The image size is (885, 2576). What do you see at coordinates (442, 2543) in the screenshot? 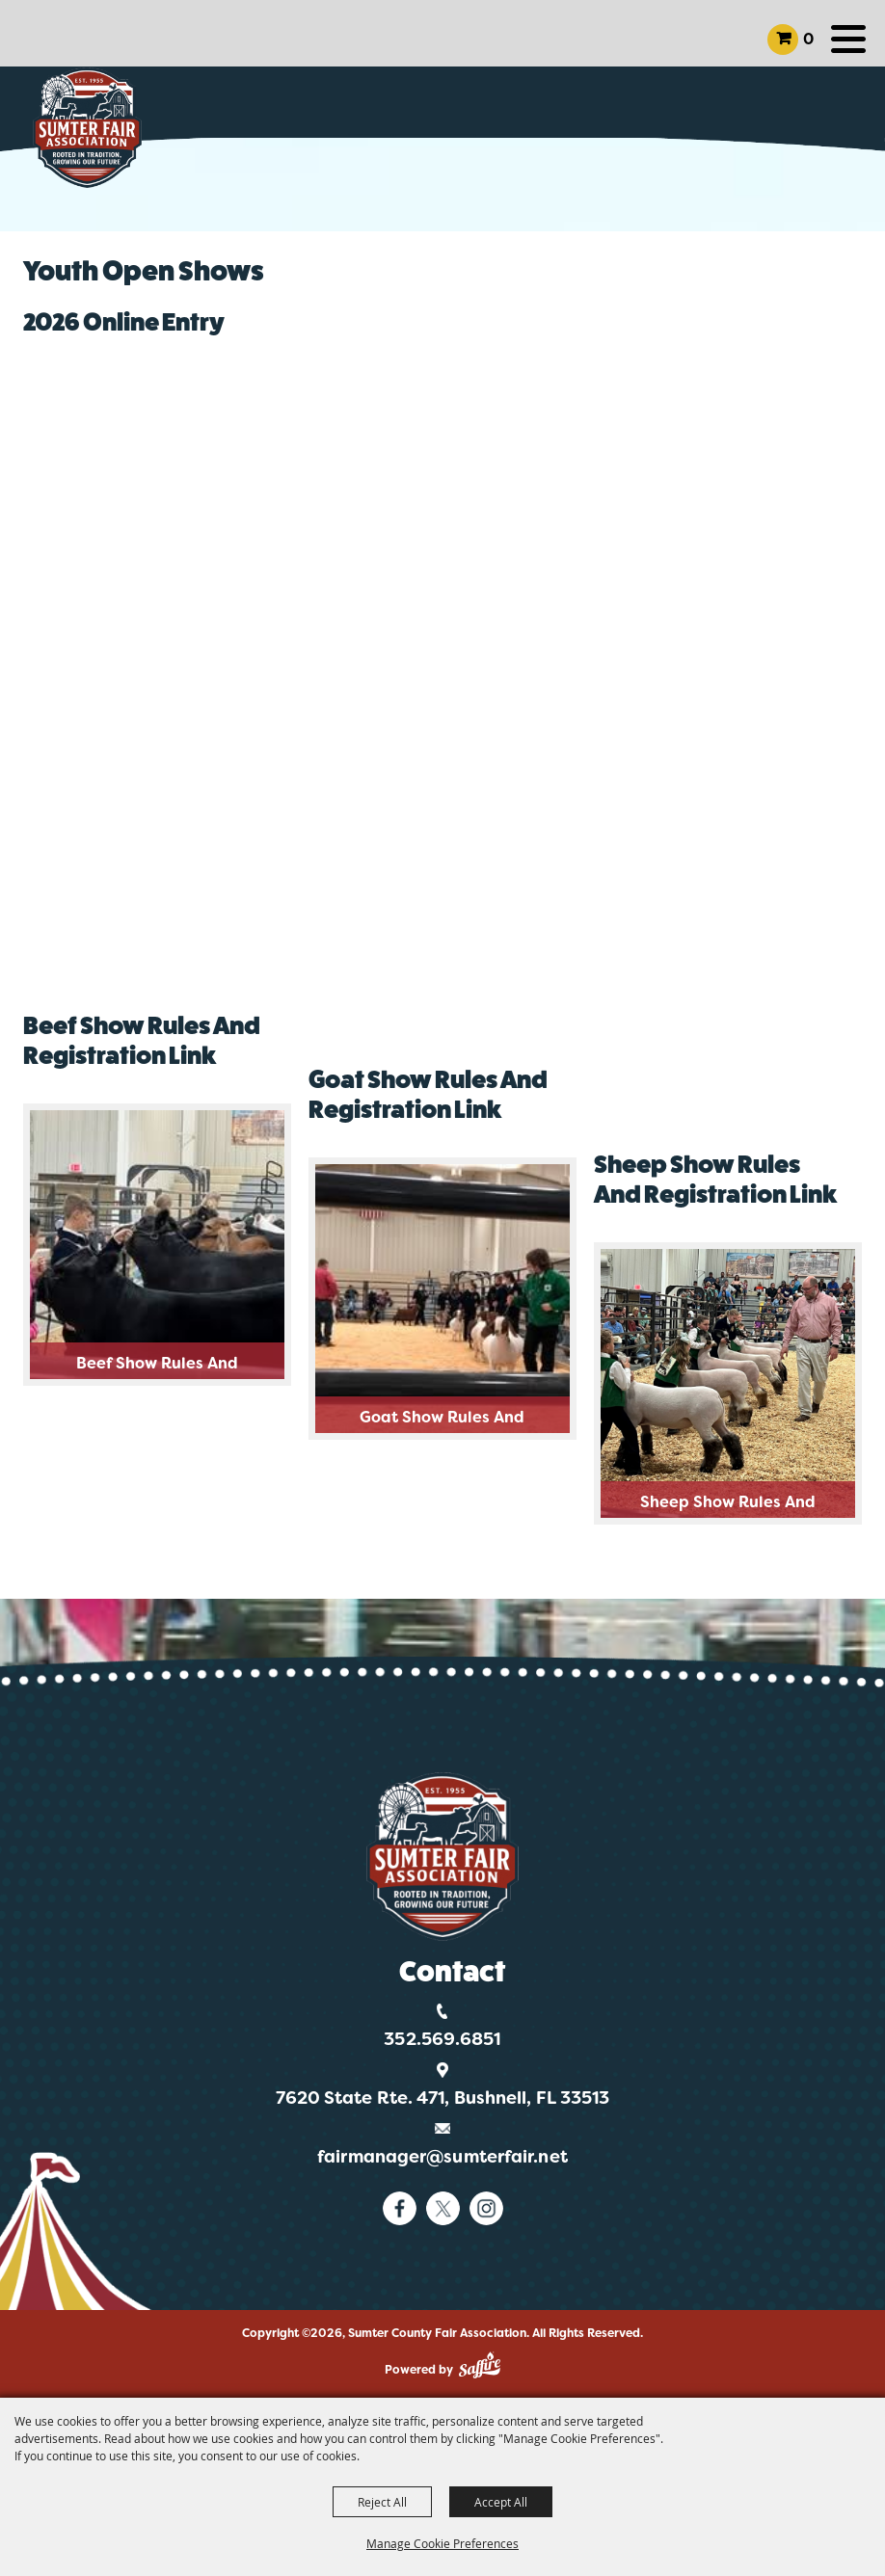
I see `Manage Cookie Preferences [button]` at bounding box center [442, 2543].